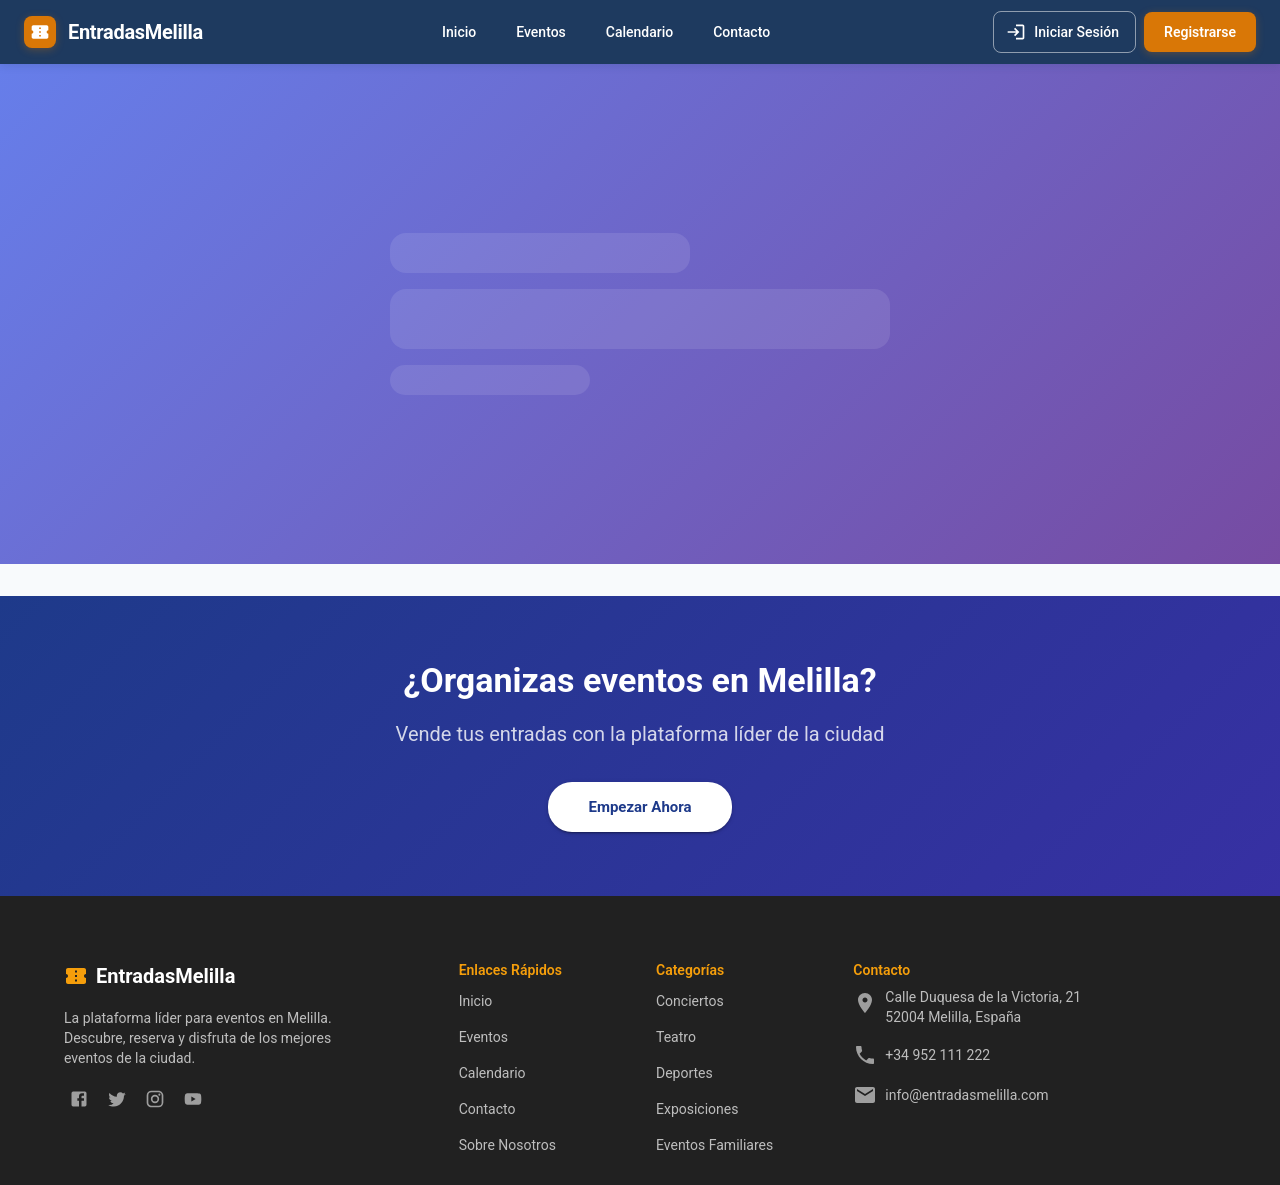 The height and width of the screenshot is (1185, 1280). I want to click on Contacto, so click(741, 32).